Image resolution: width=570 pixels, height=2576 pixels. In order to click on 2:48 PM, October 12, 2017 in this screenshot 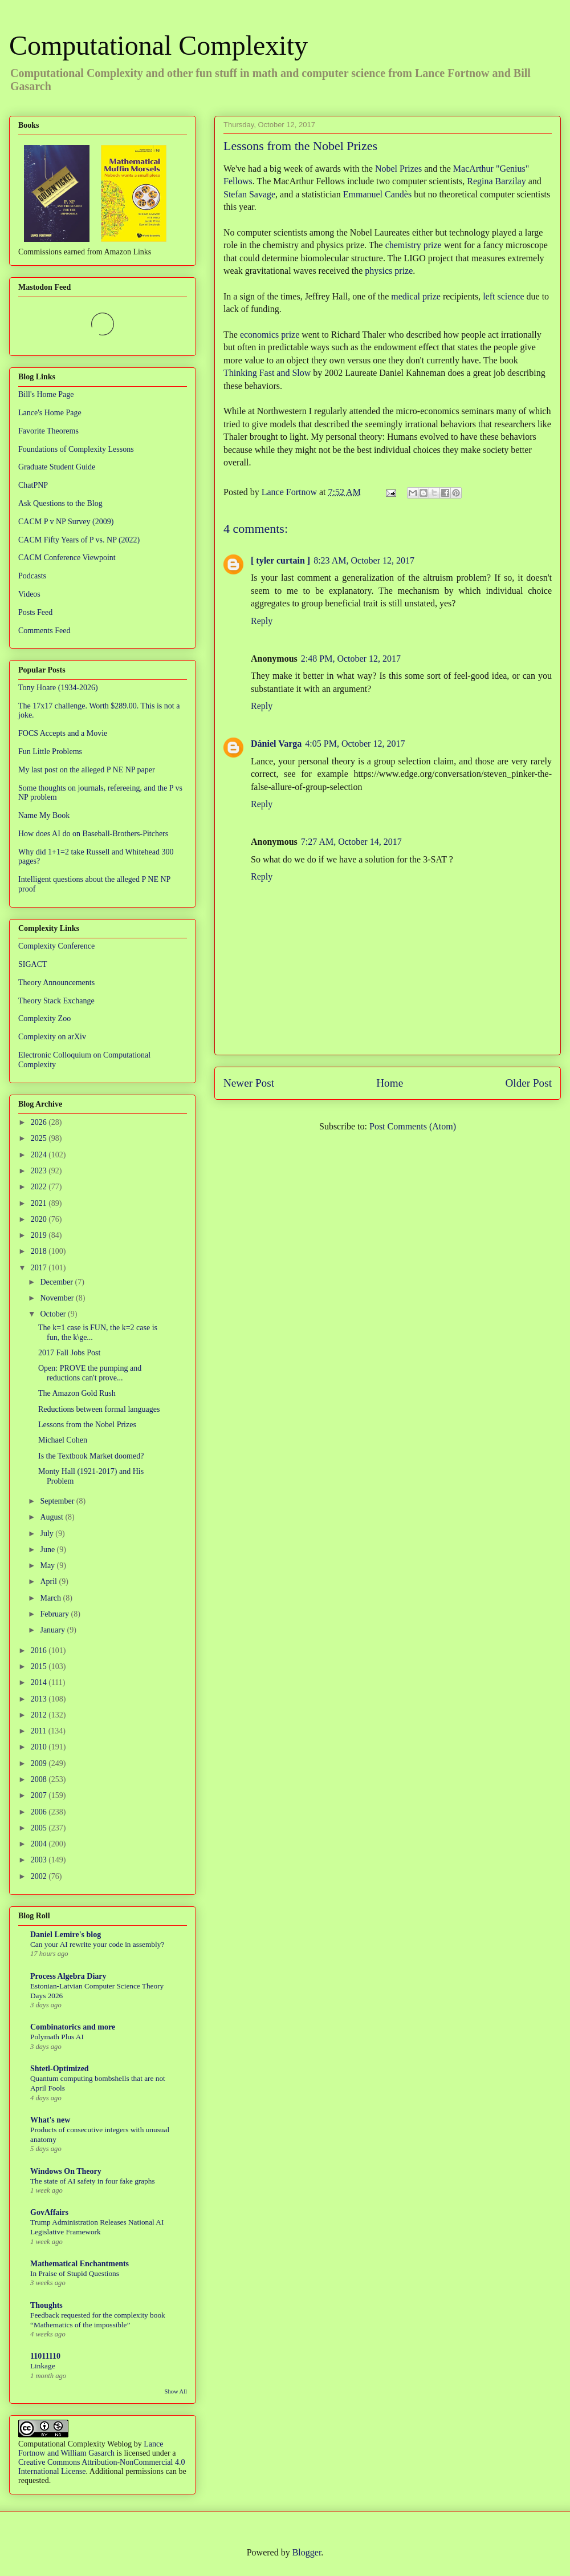, I will do `click(351, 658)`.